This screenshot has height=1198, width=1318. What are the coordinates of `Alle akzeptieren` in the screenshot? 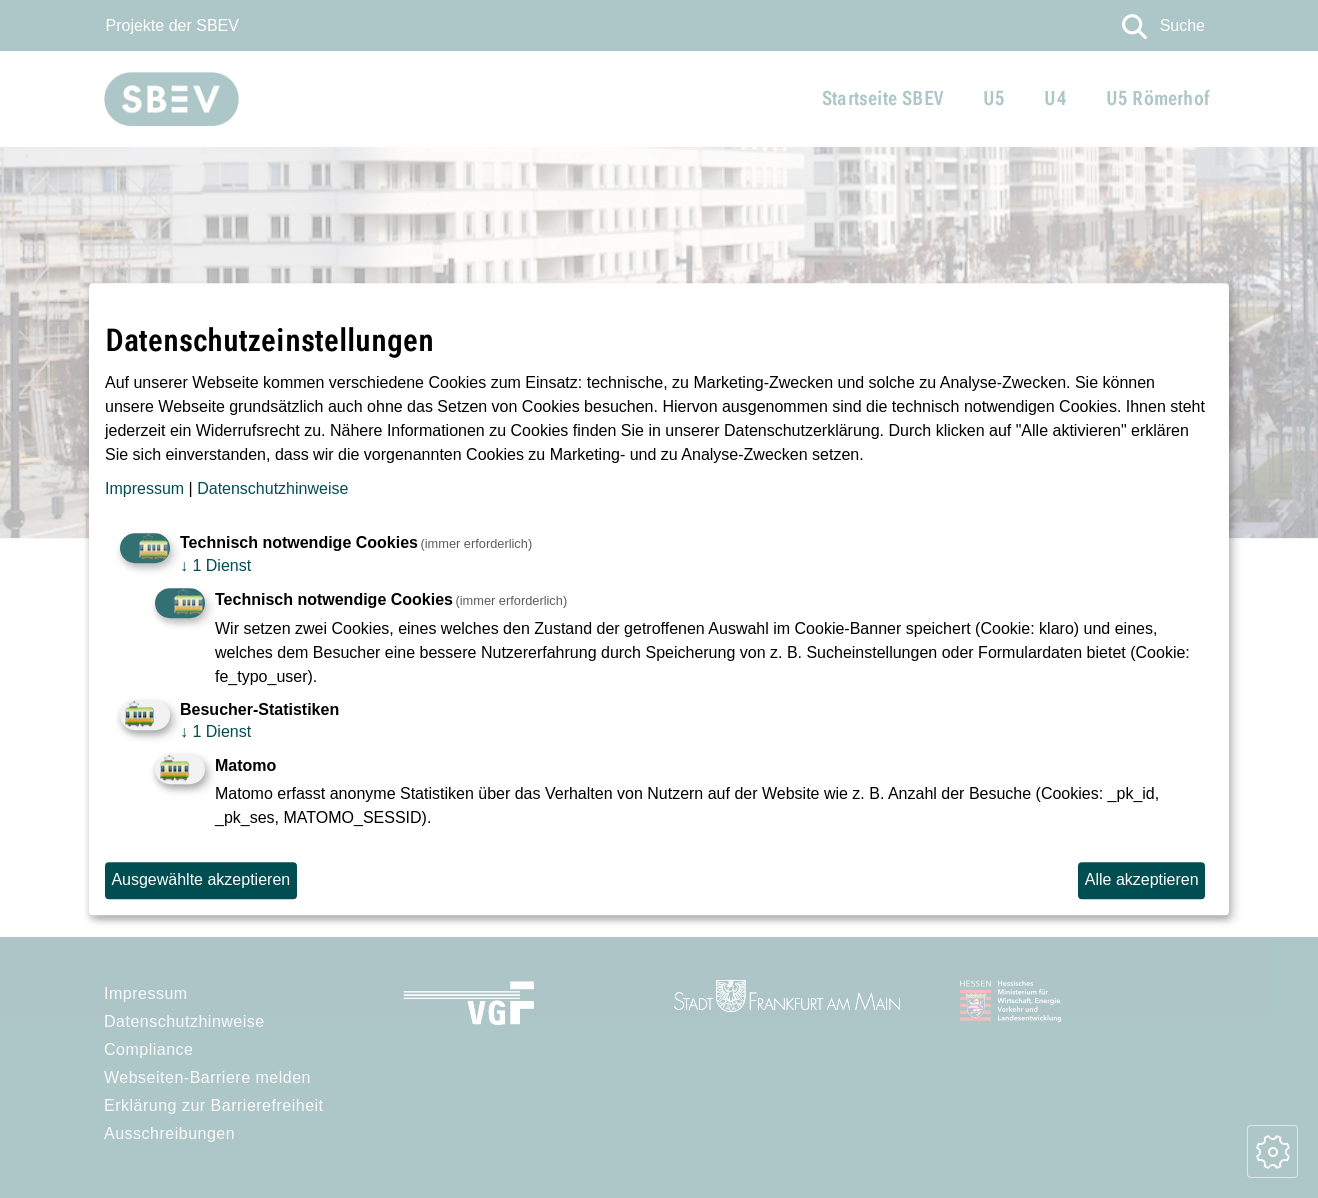 It's located at (1142, 879).